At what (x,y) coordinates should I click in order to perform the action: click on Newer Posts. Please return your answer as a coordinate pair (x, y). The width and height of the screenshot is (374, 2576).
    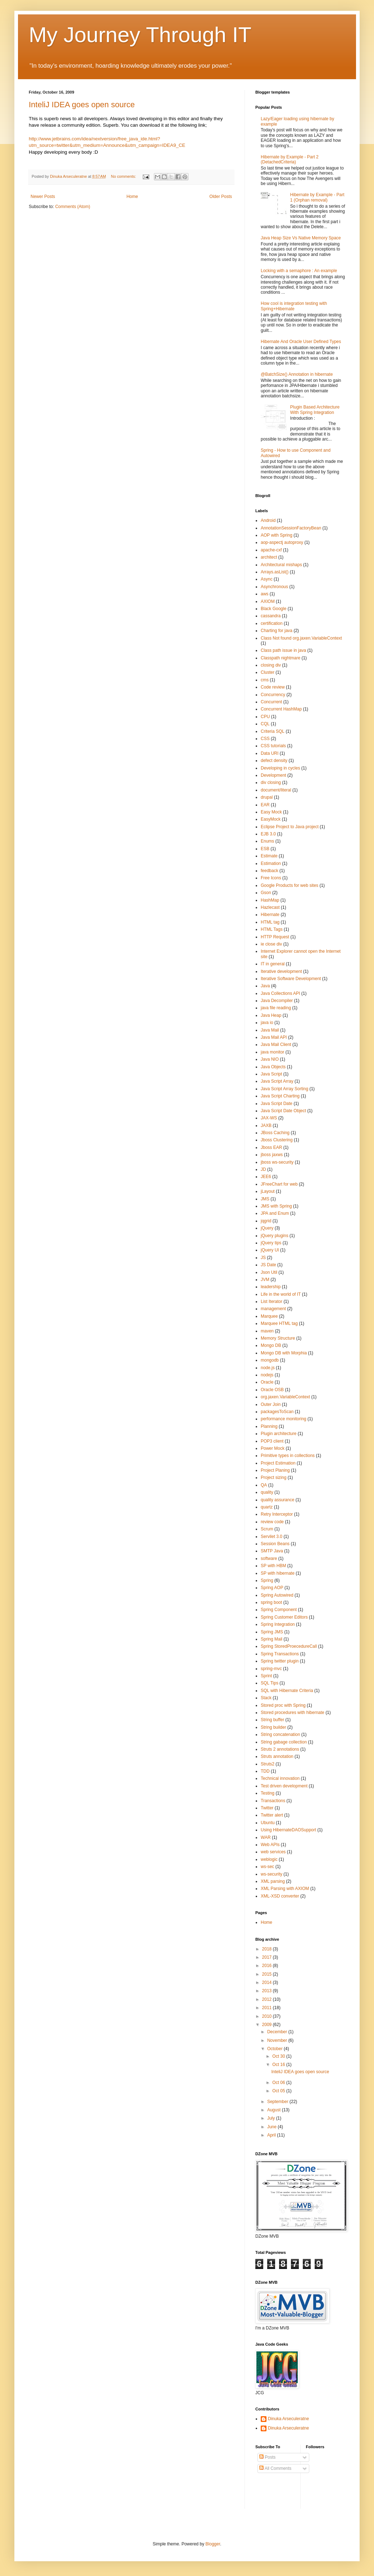
    Looking at the image, I should click on (43, 196).